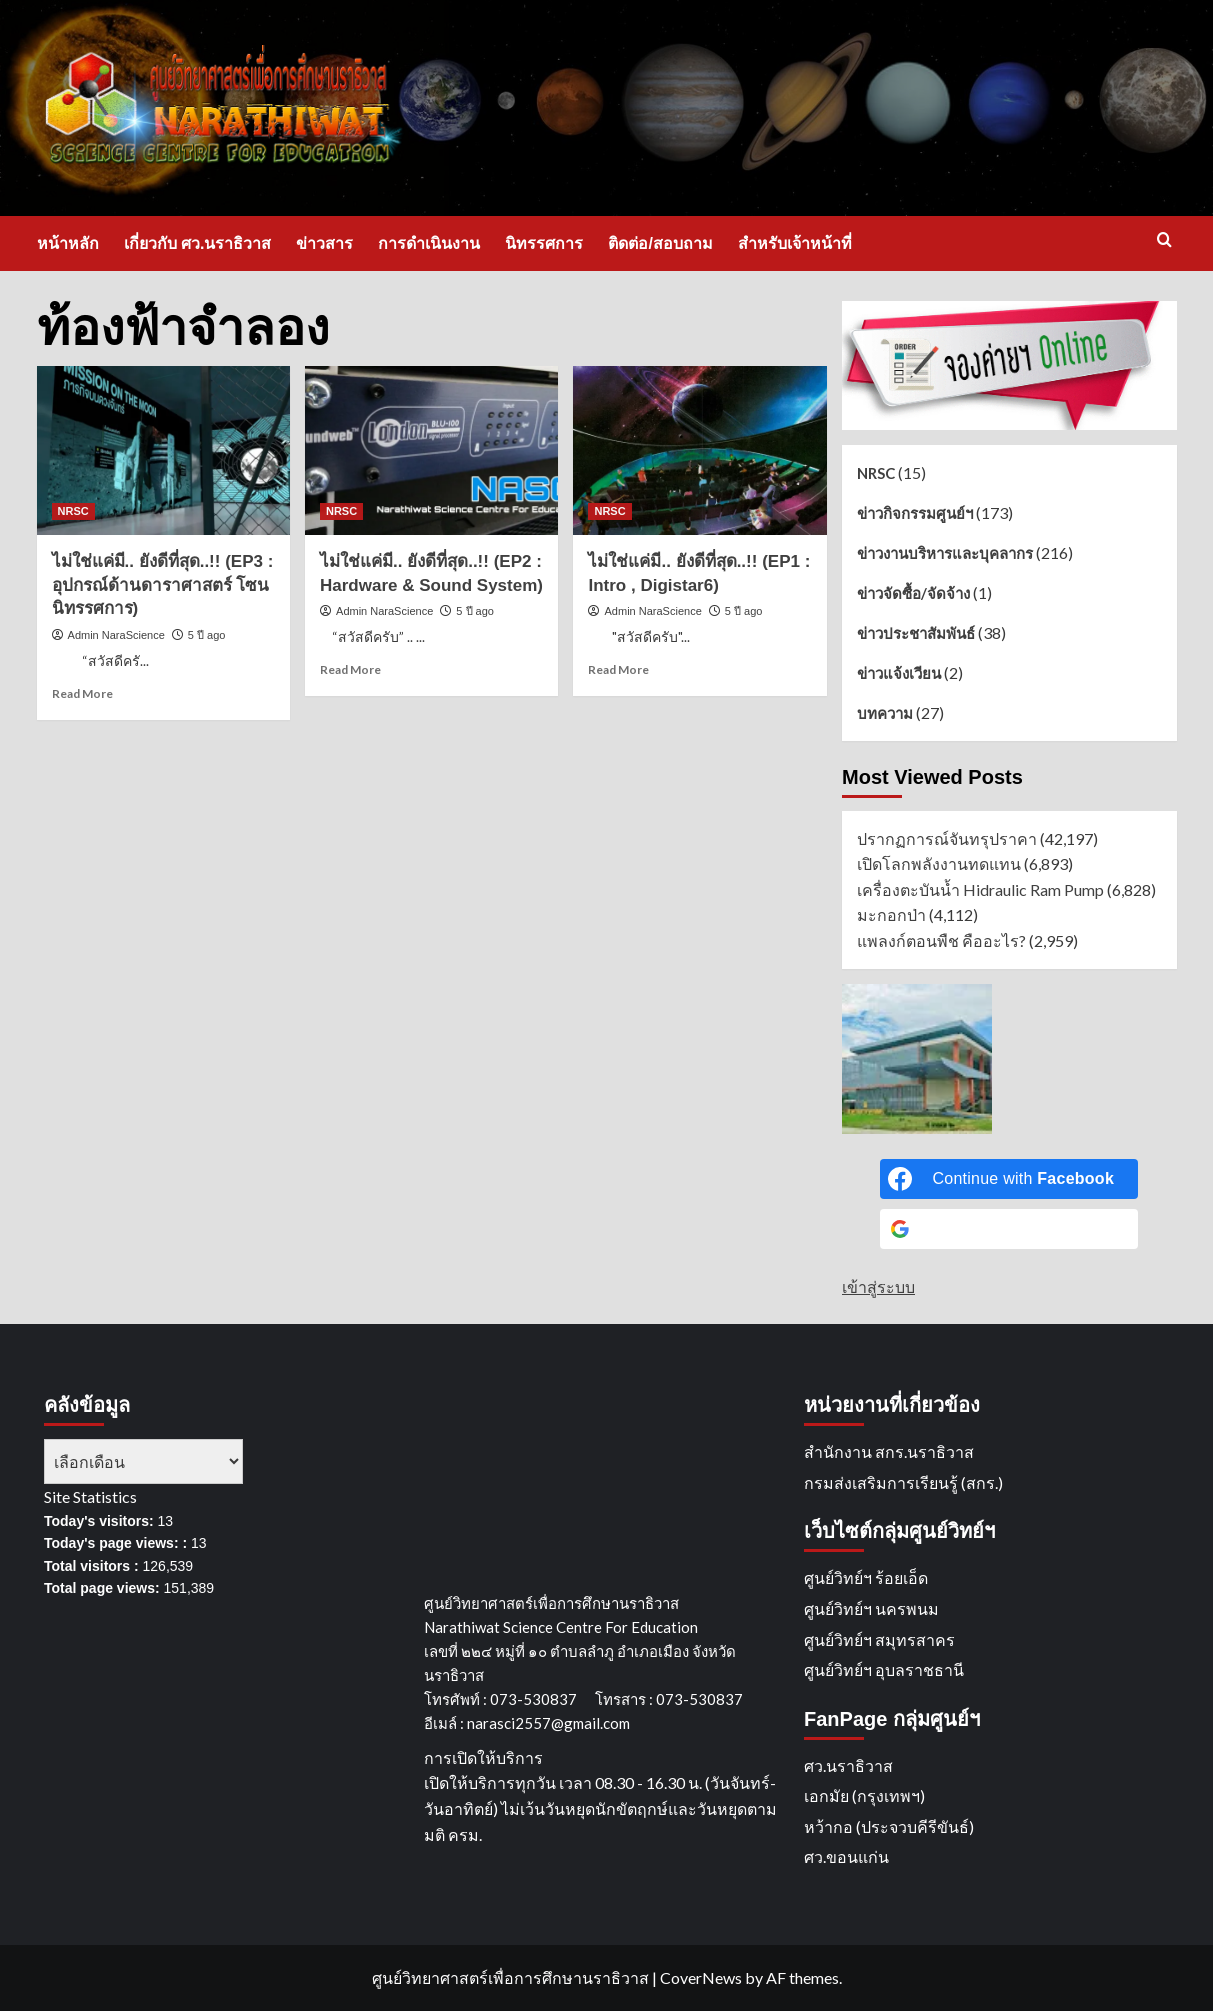 This screenshot has width=1213, height=2011. Describe the element at coordinates (163, 585) in the screenshot. I see `ไม่ใช่แค่มี.. ยังดีที่สุด..!! (EP3 : อุปกรณ์ด้านดาราศาสตร์ โซนนิทรรศการ)` at that location.